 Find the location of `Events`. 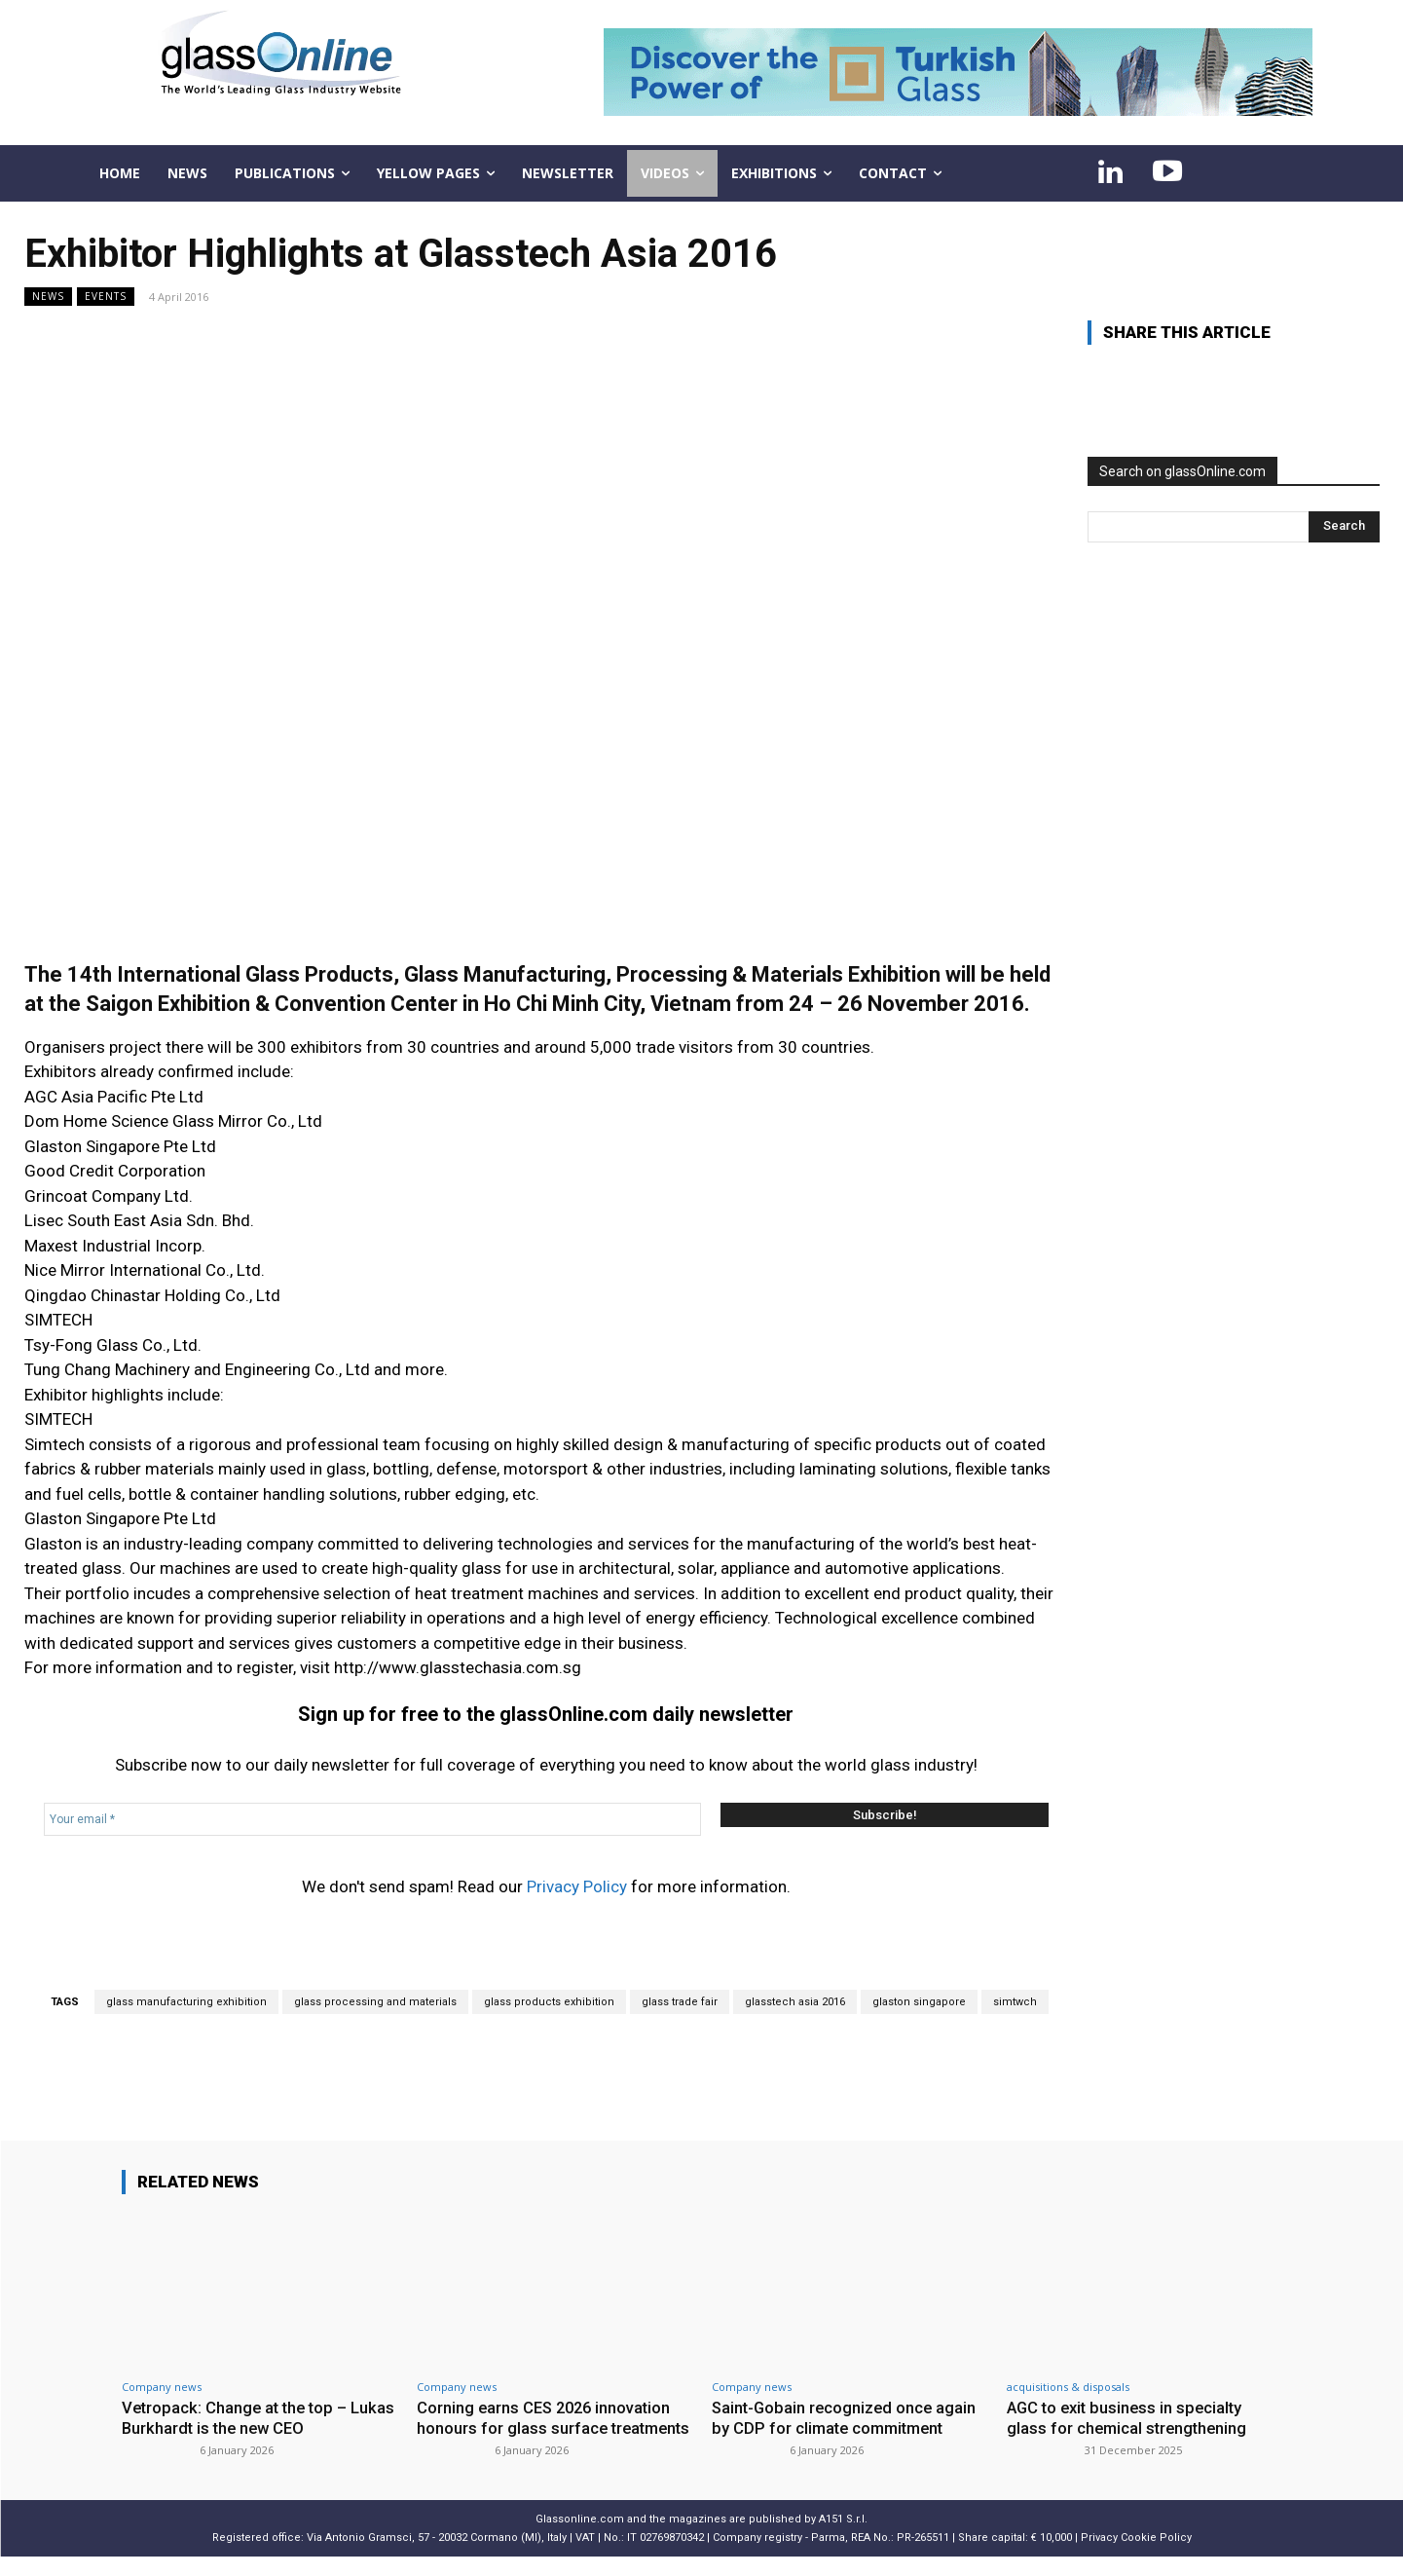

Events is located at coordinates (105, 296).